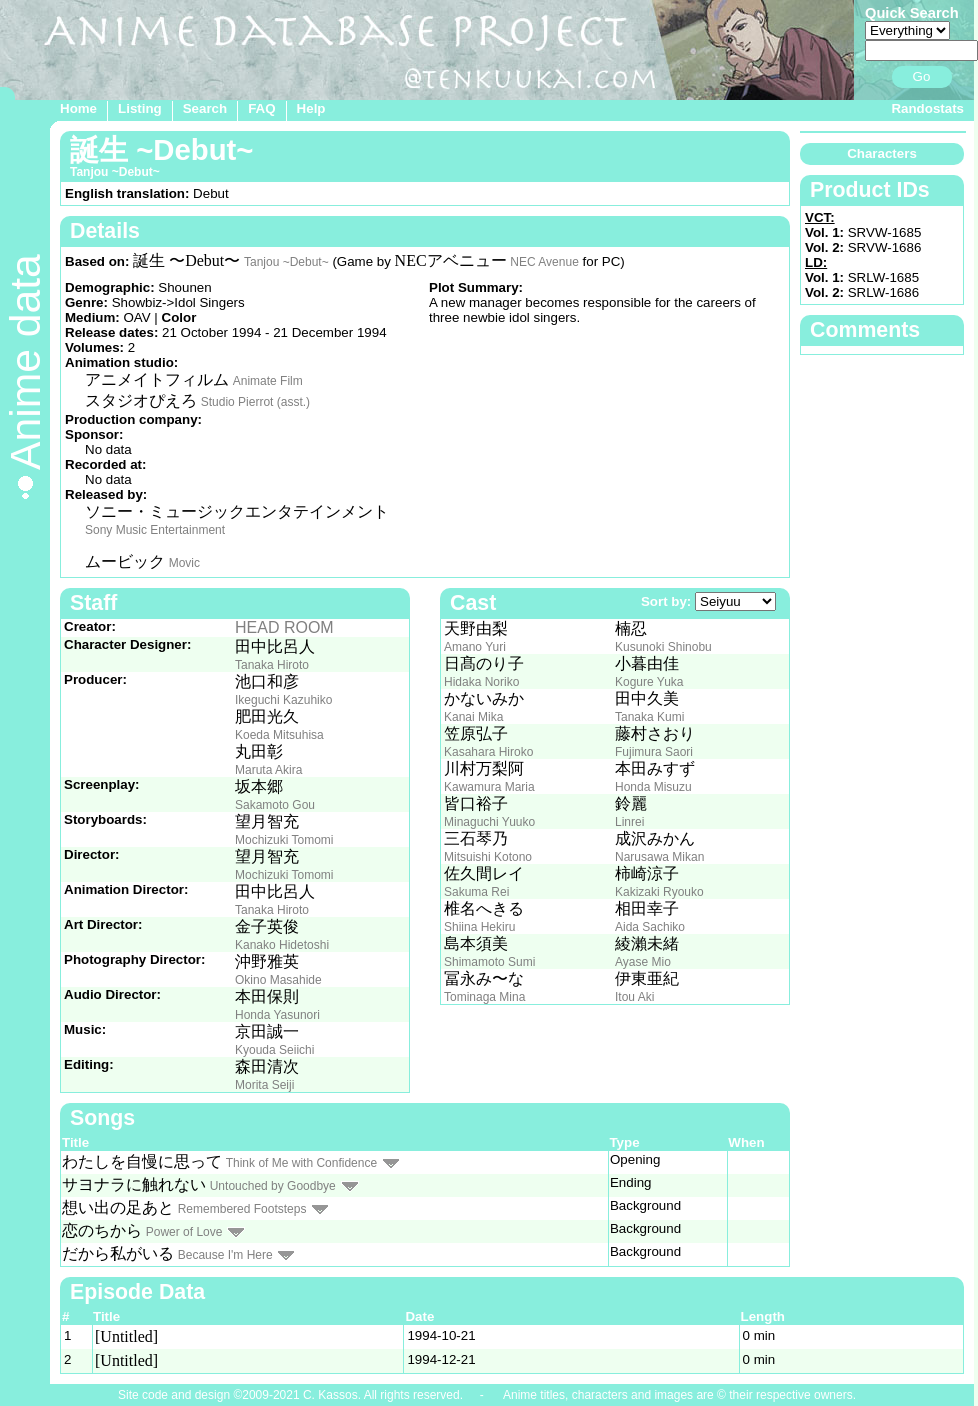 The height and width of the screenshot is (1406, 978). What do you see at coordinates (882, 153) in the screenshot?
I see `Characters` at bounding box center [882, 153].